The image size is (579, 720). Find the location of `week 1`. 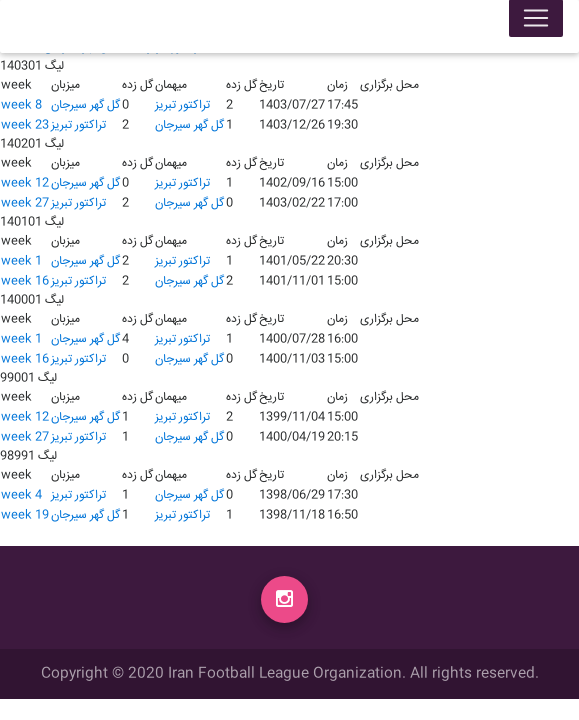

week 1 is located at coordinates (21, 261).